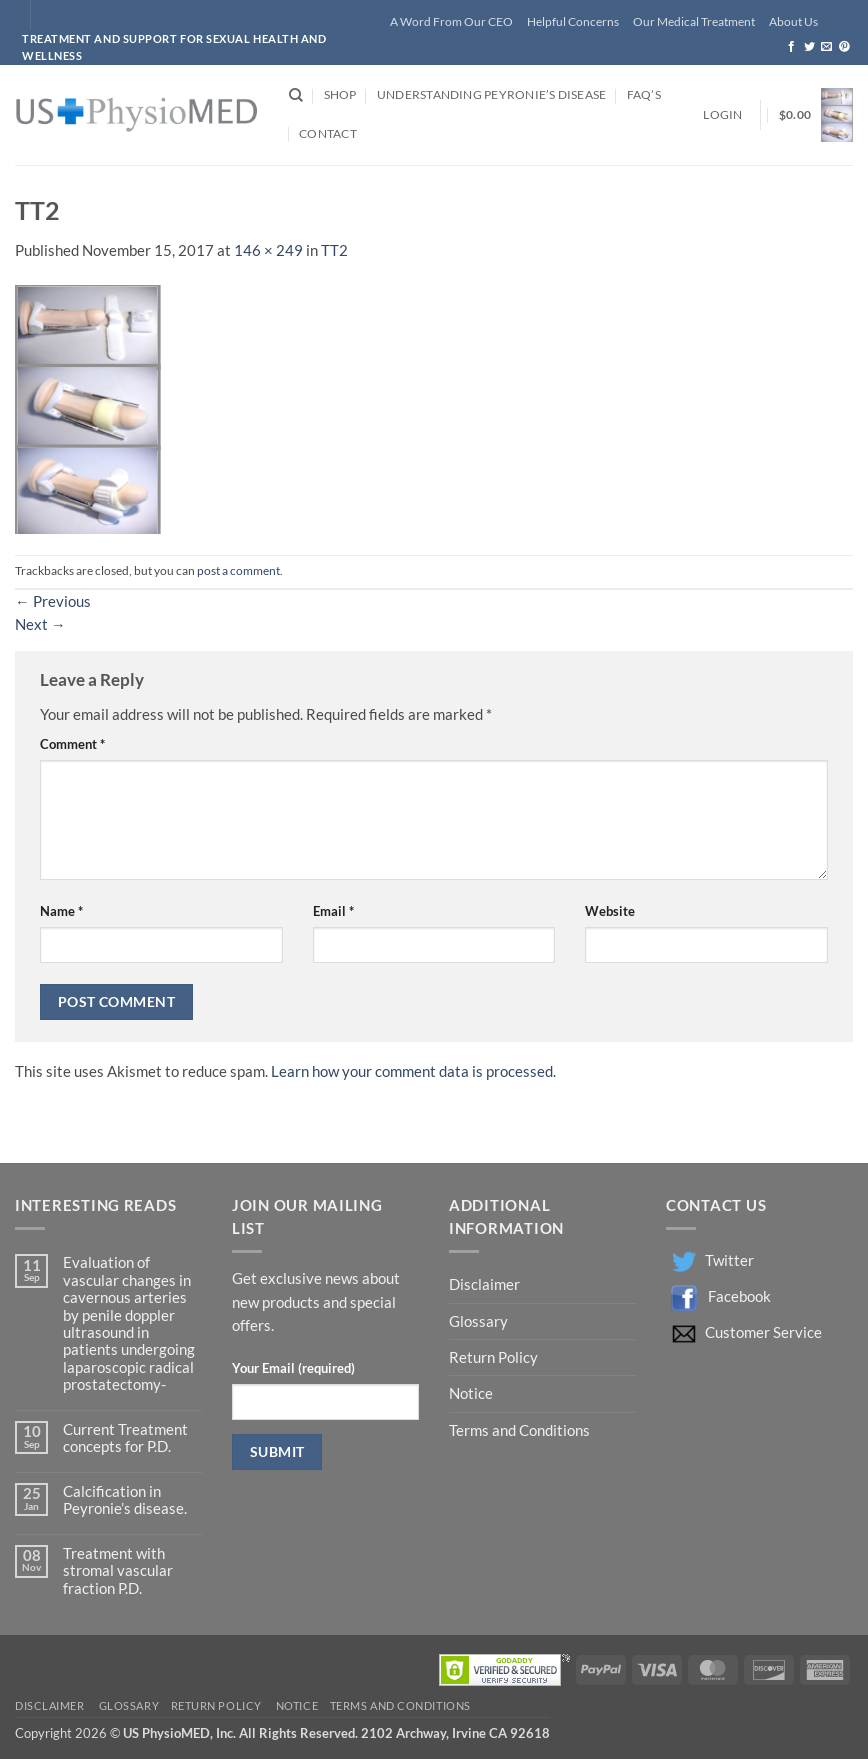 This screenshot has height=1759, width=868. What do you see at coordinates (451, 21) in the screenshot?
I see `A Word From Our CEO` at bounding box center [451, 21].